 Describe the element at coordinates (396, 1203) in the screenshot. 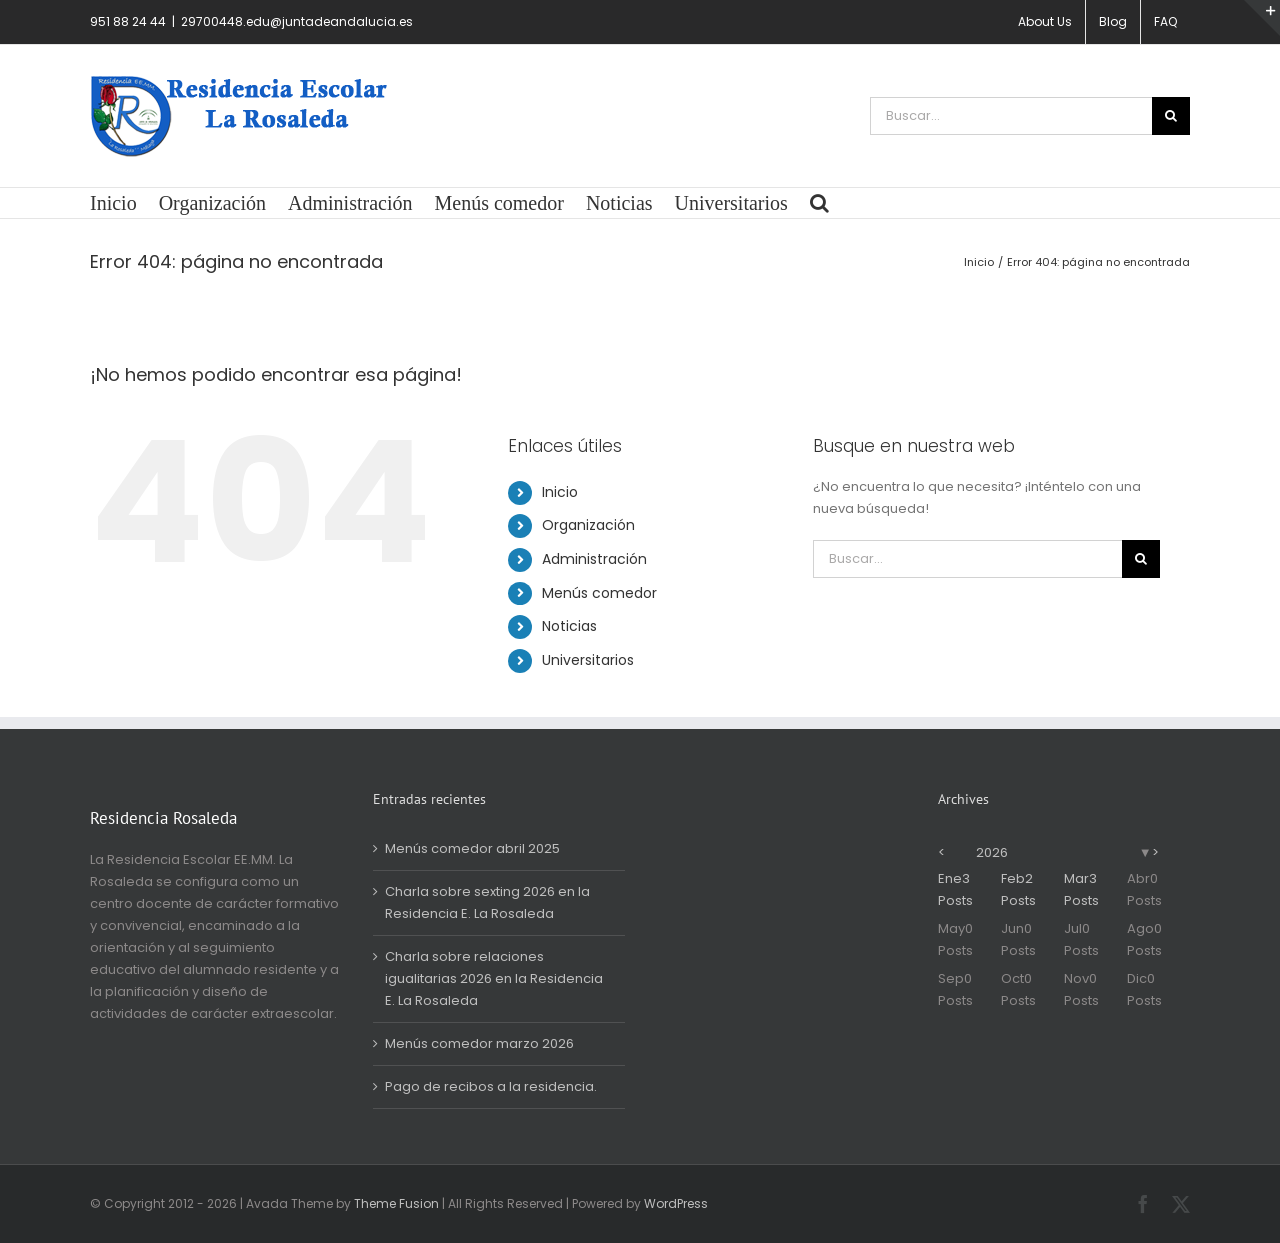

I see `Theme Fusion` at that location.